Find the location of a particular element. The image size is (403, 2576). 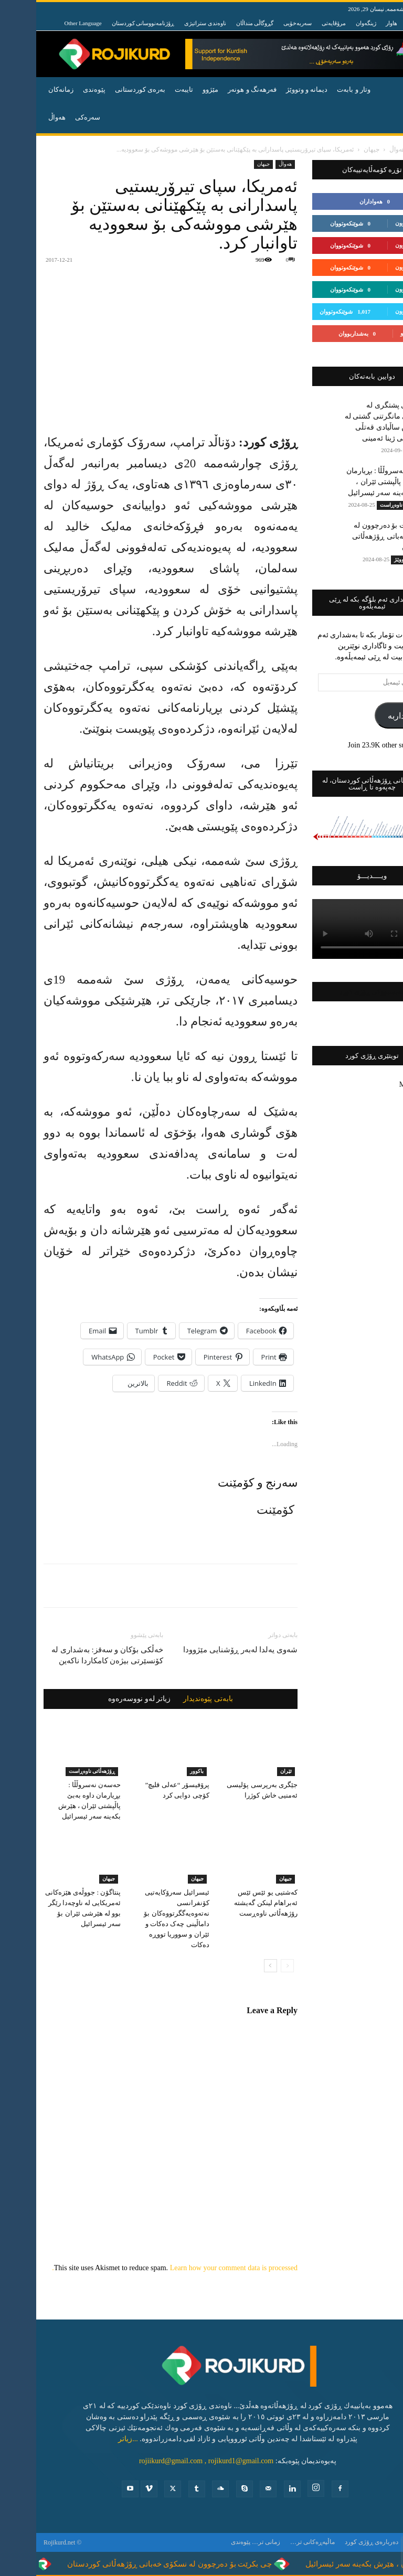

هاوار is located at coordinates (355, 23).